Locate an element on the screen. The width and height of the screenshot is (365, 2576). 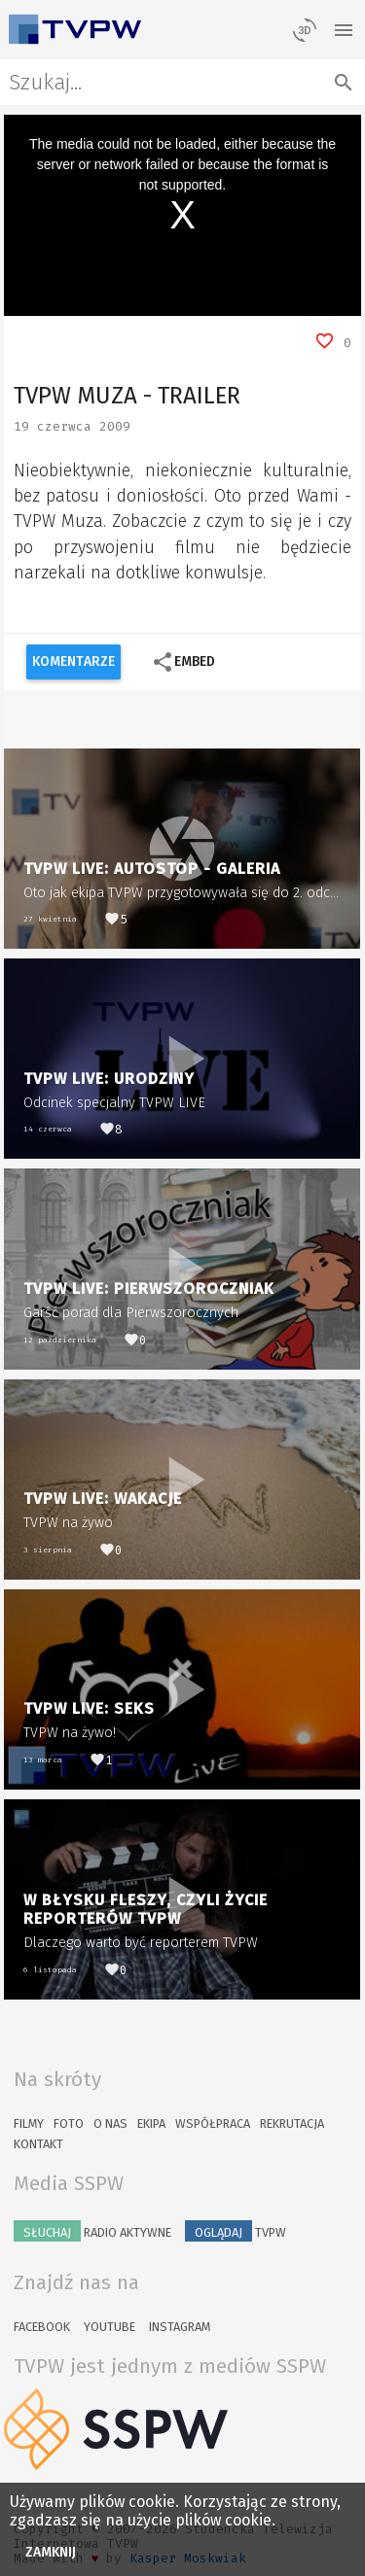
Radio Aktywne is located at coordinates (92, 2231).